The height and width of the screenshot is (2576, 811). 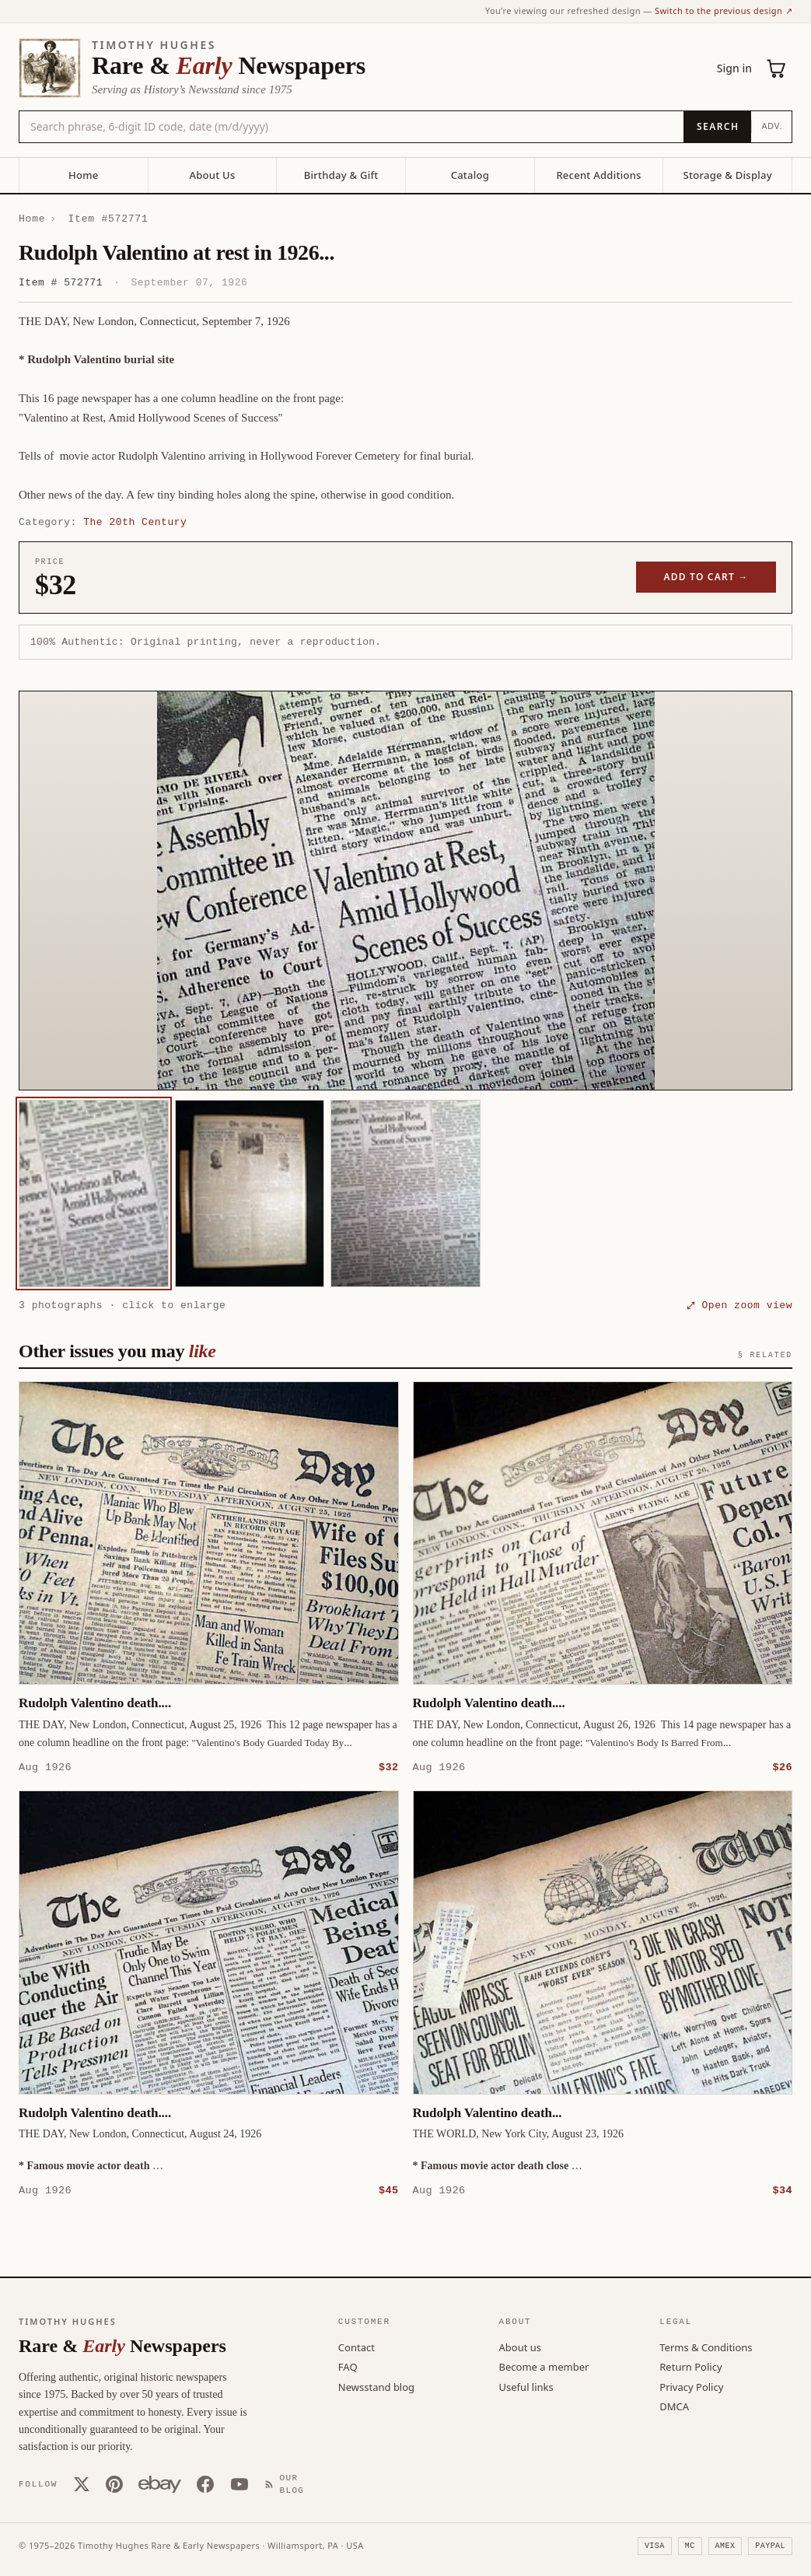 What do you see at coordinates (739, 1305) in the screenshot?
I see `⤢ Open zoom view` at bounding box center [739, 1305].